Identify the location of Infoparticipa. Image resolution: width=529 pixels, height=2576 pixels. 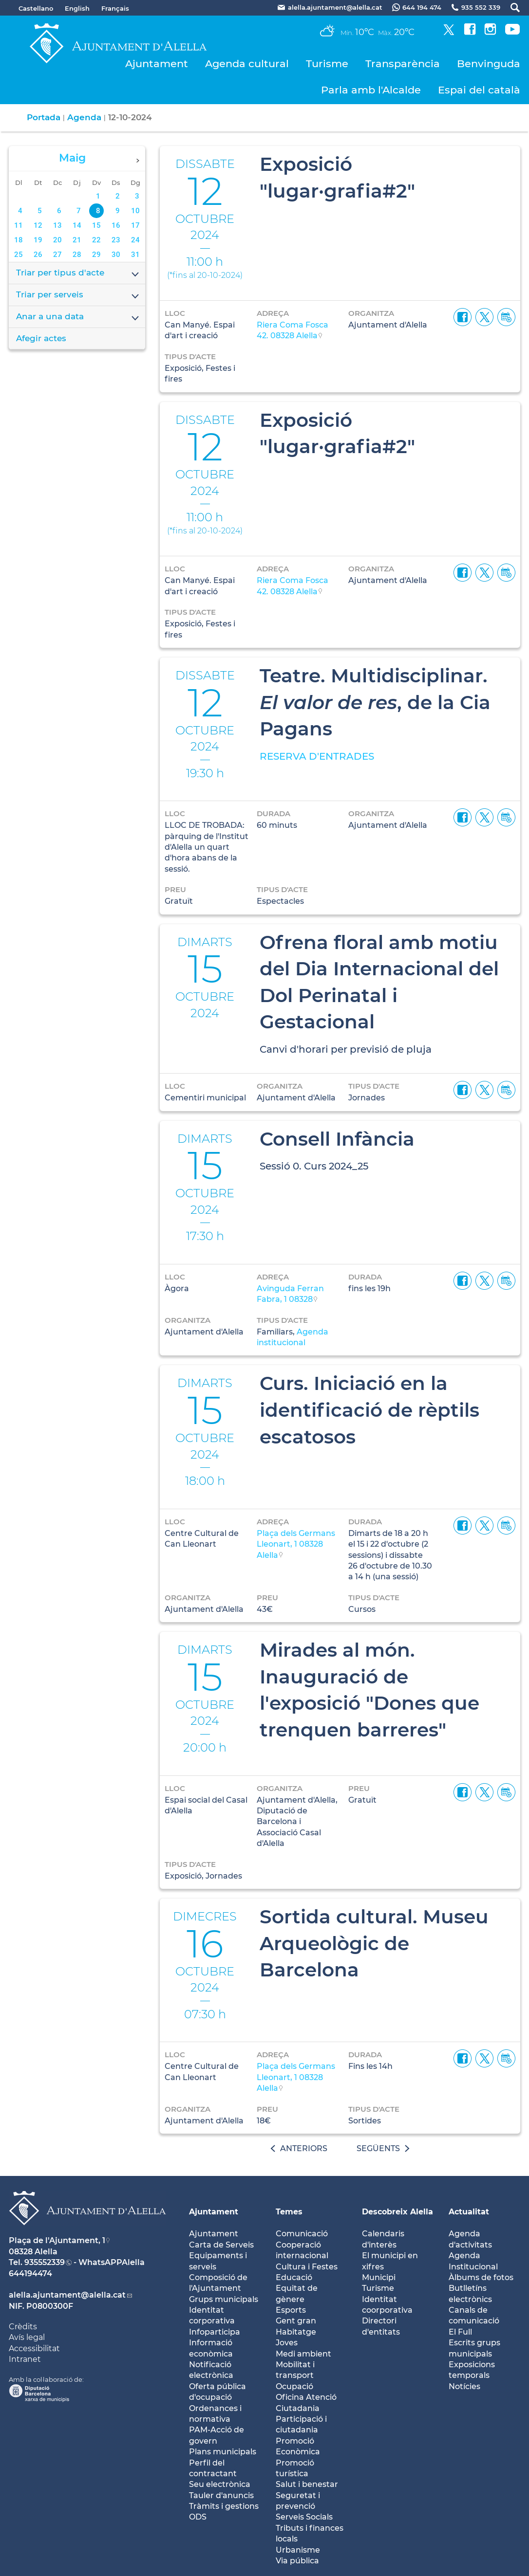
(214, 2332).